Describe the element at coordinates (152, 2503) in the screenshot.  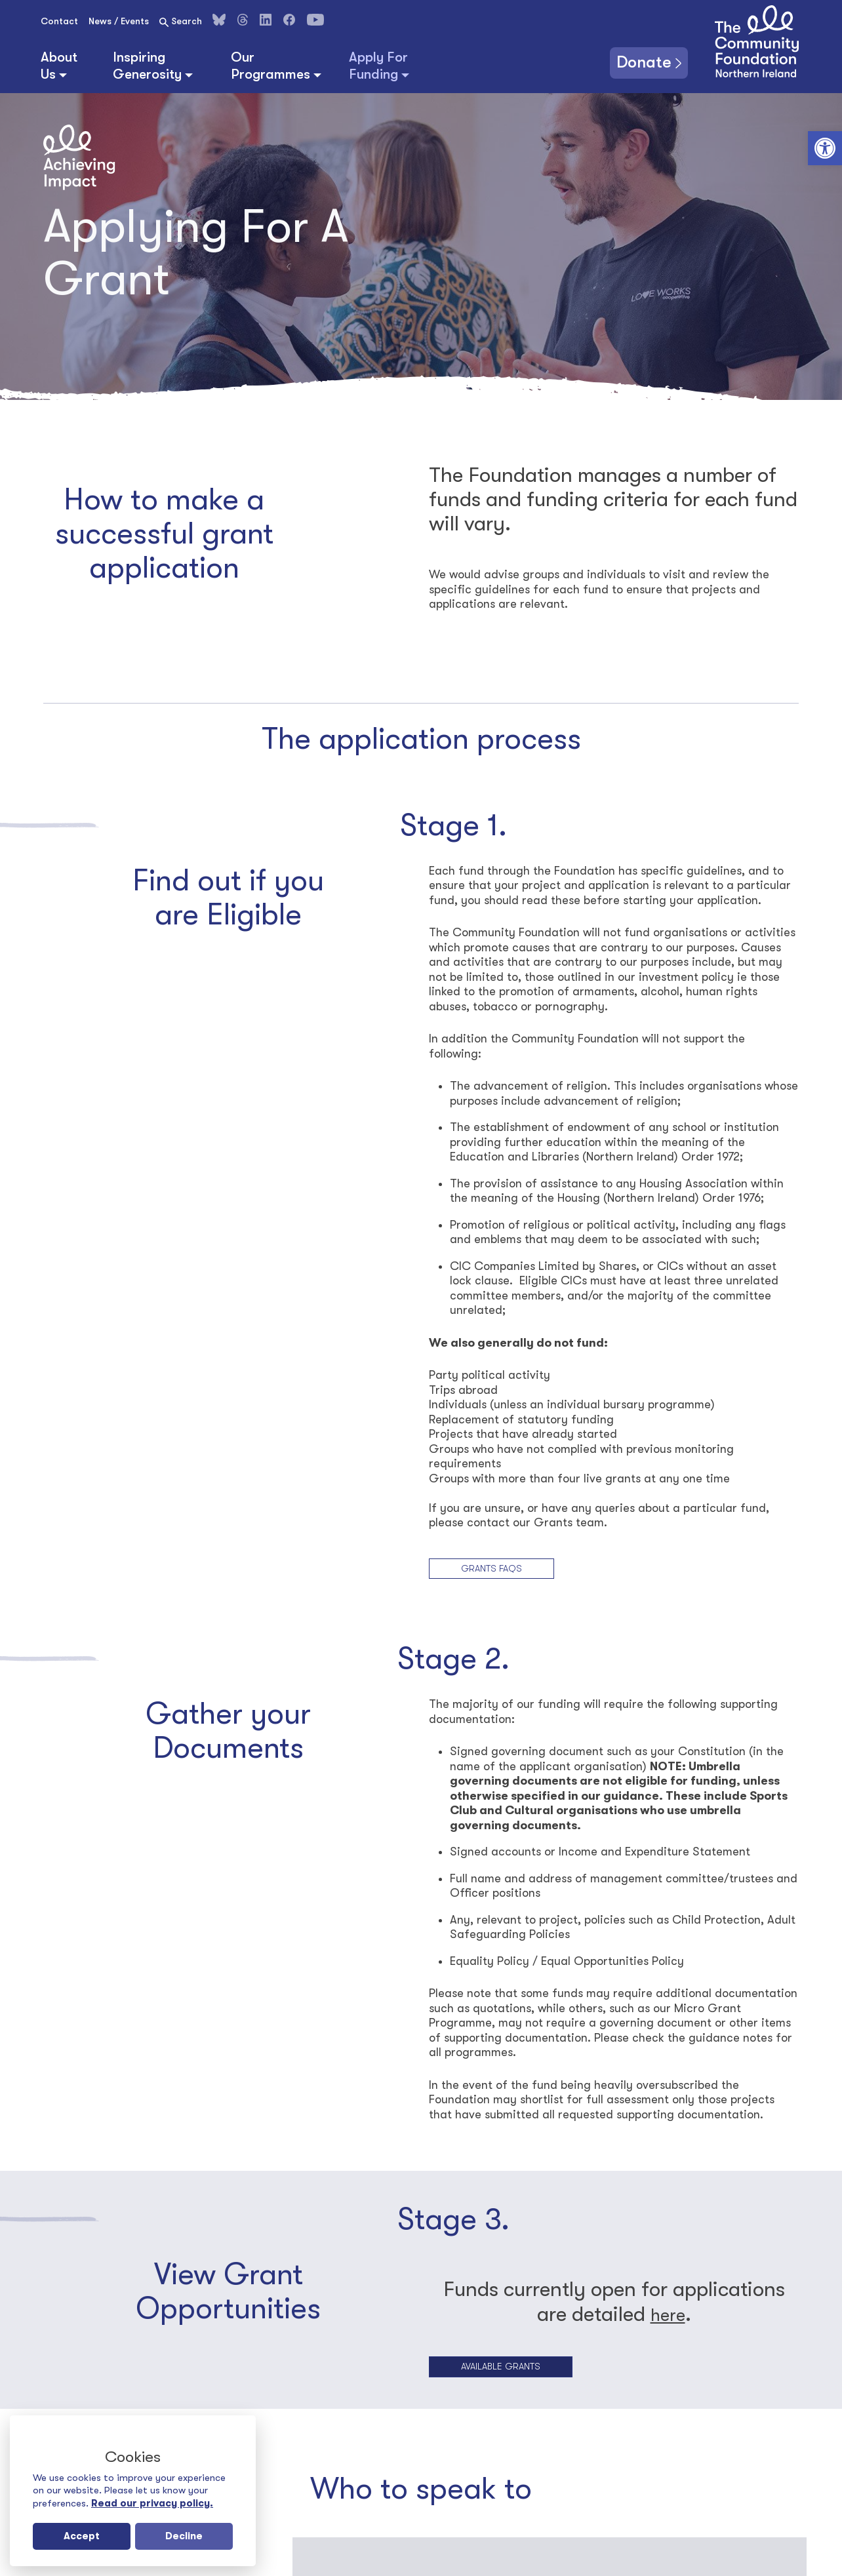
I see `Read our privacy policy.` at that location.